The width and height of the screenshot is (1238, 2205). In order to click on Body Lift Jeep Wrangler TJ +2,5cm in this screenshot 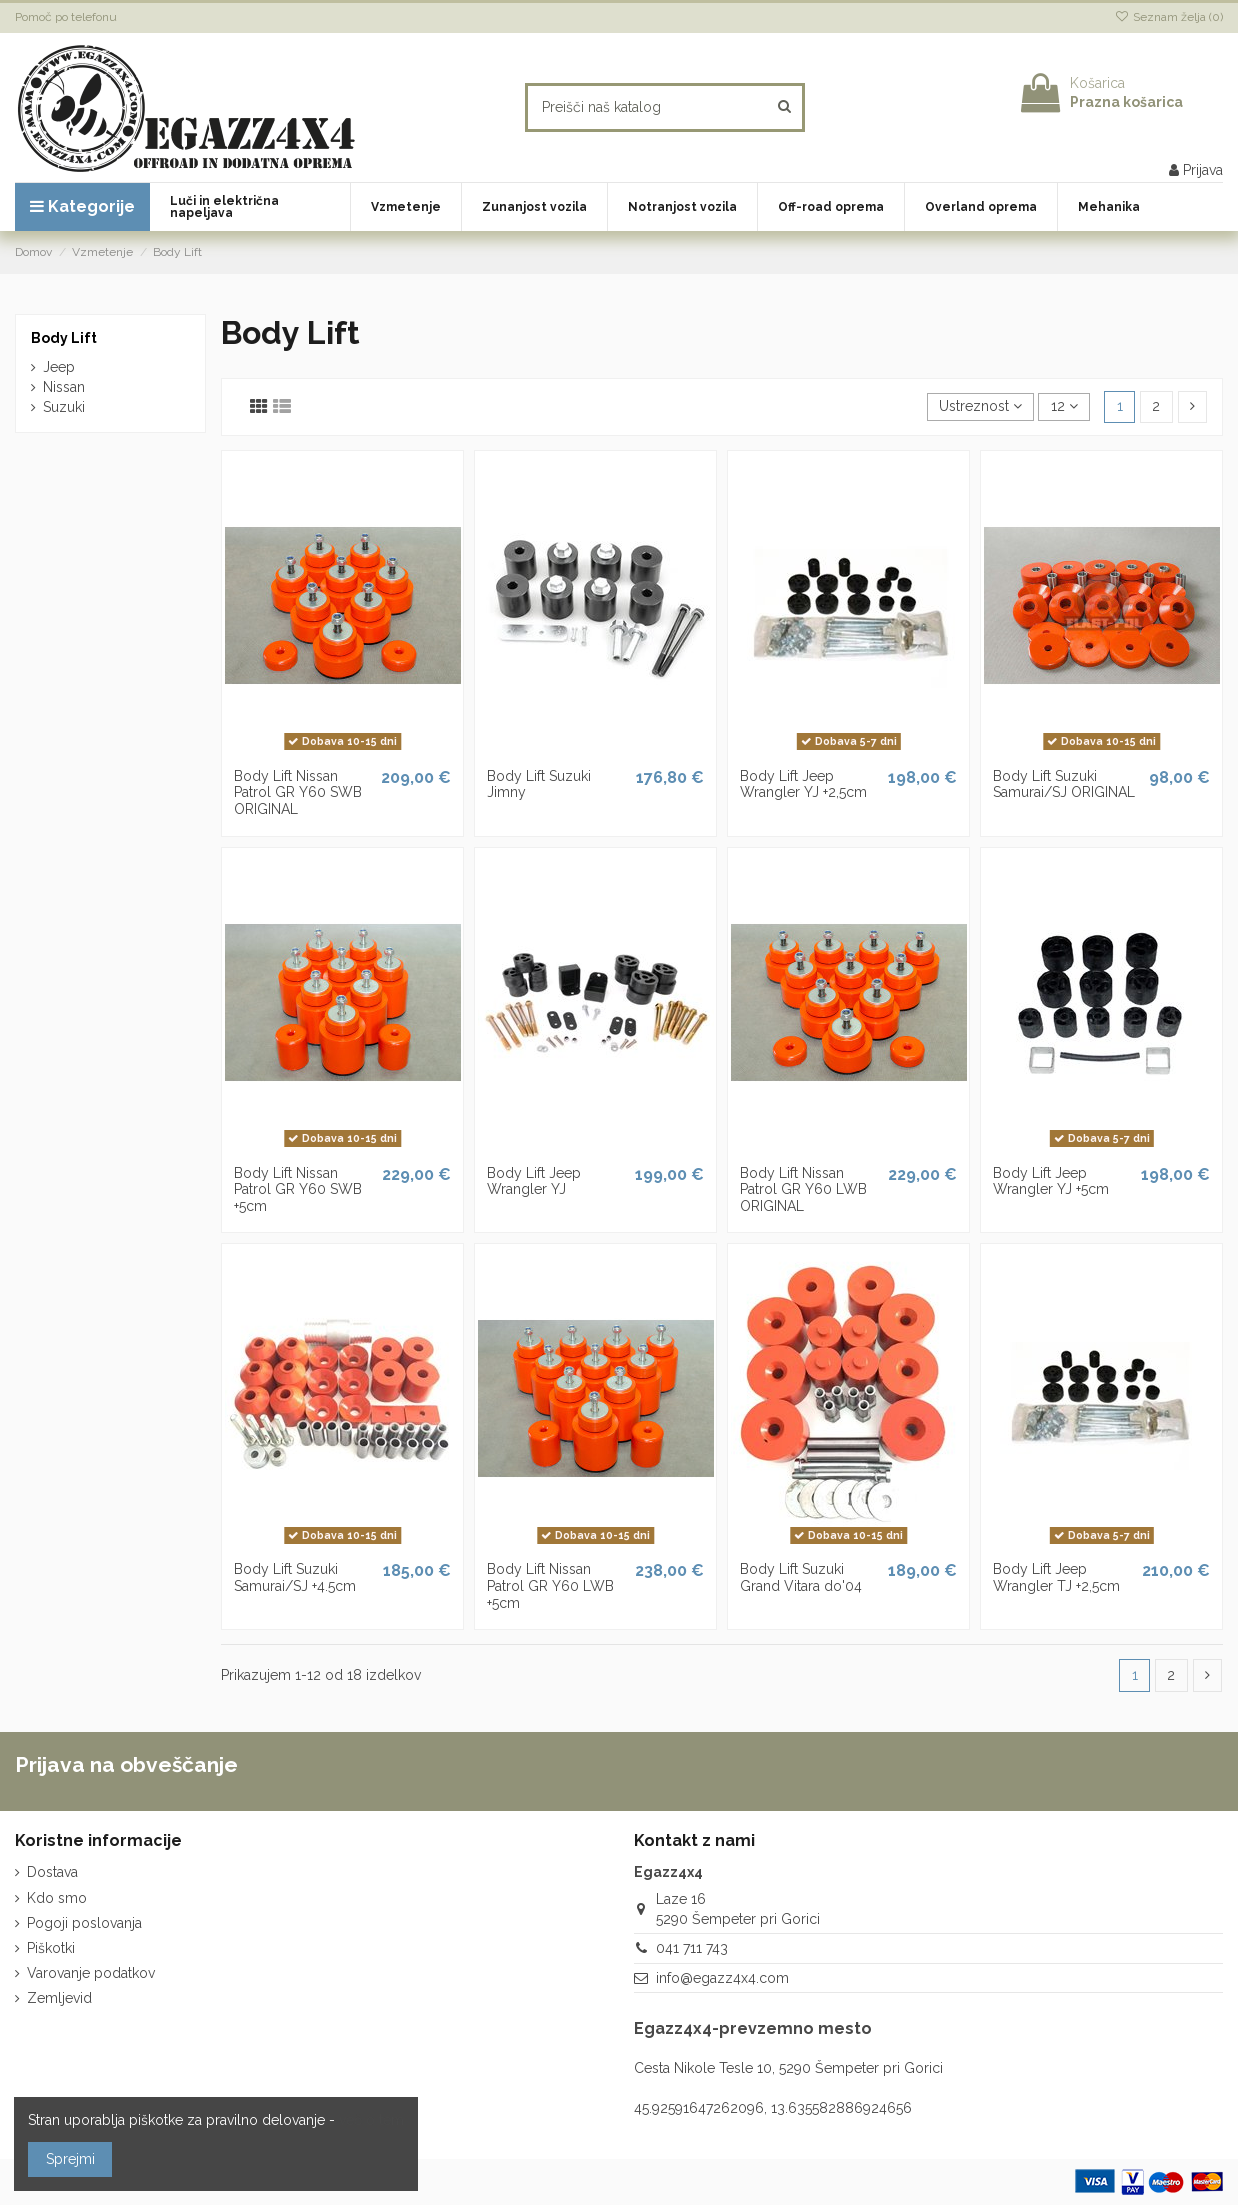, I will do `click(1056, 1577)`.